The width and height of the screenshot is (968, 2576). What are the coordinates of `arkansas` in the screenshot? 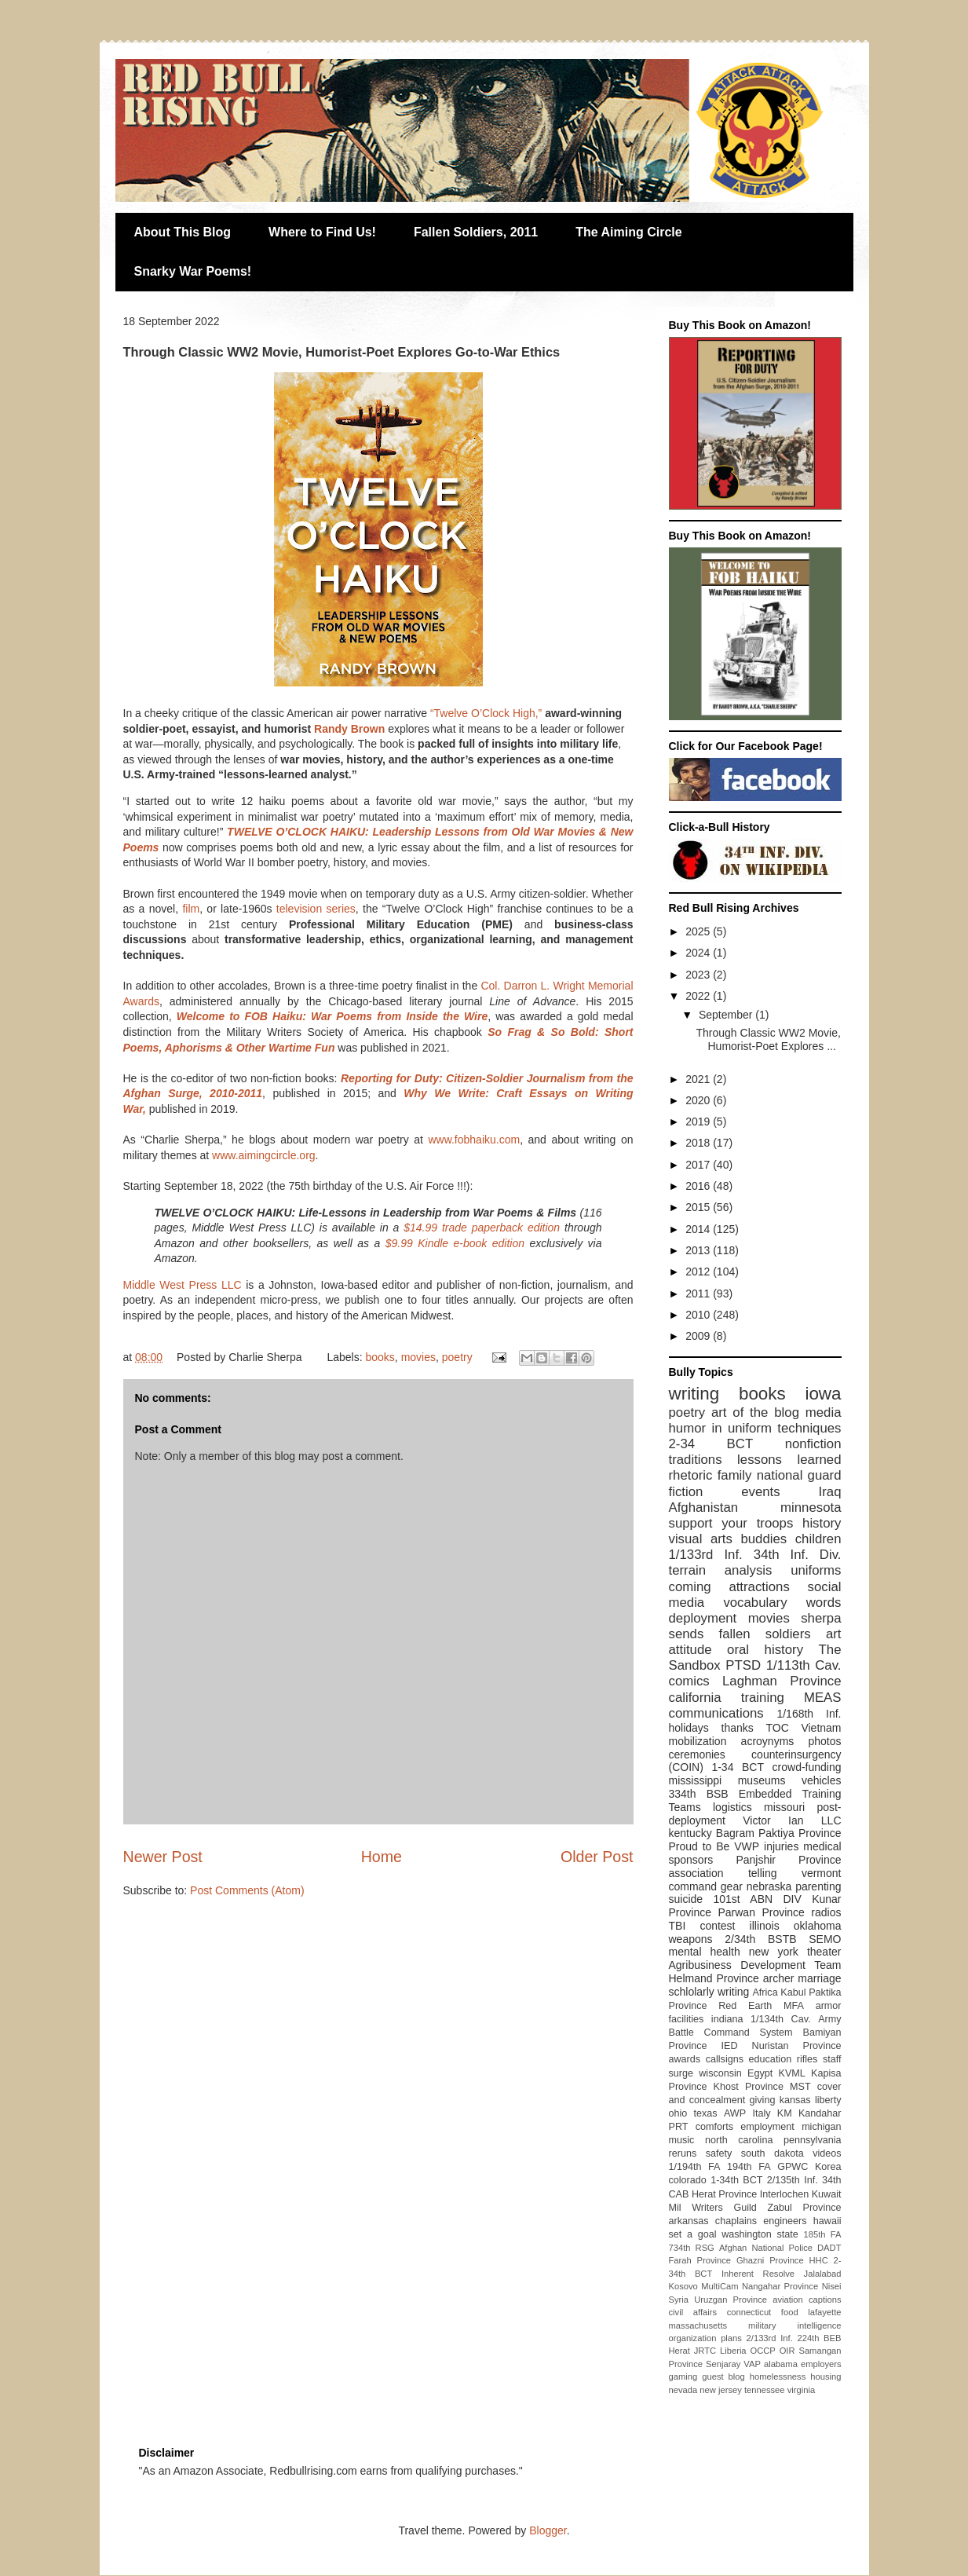 It's located at (689, 2221).